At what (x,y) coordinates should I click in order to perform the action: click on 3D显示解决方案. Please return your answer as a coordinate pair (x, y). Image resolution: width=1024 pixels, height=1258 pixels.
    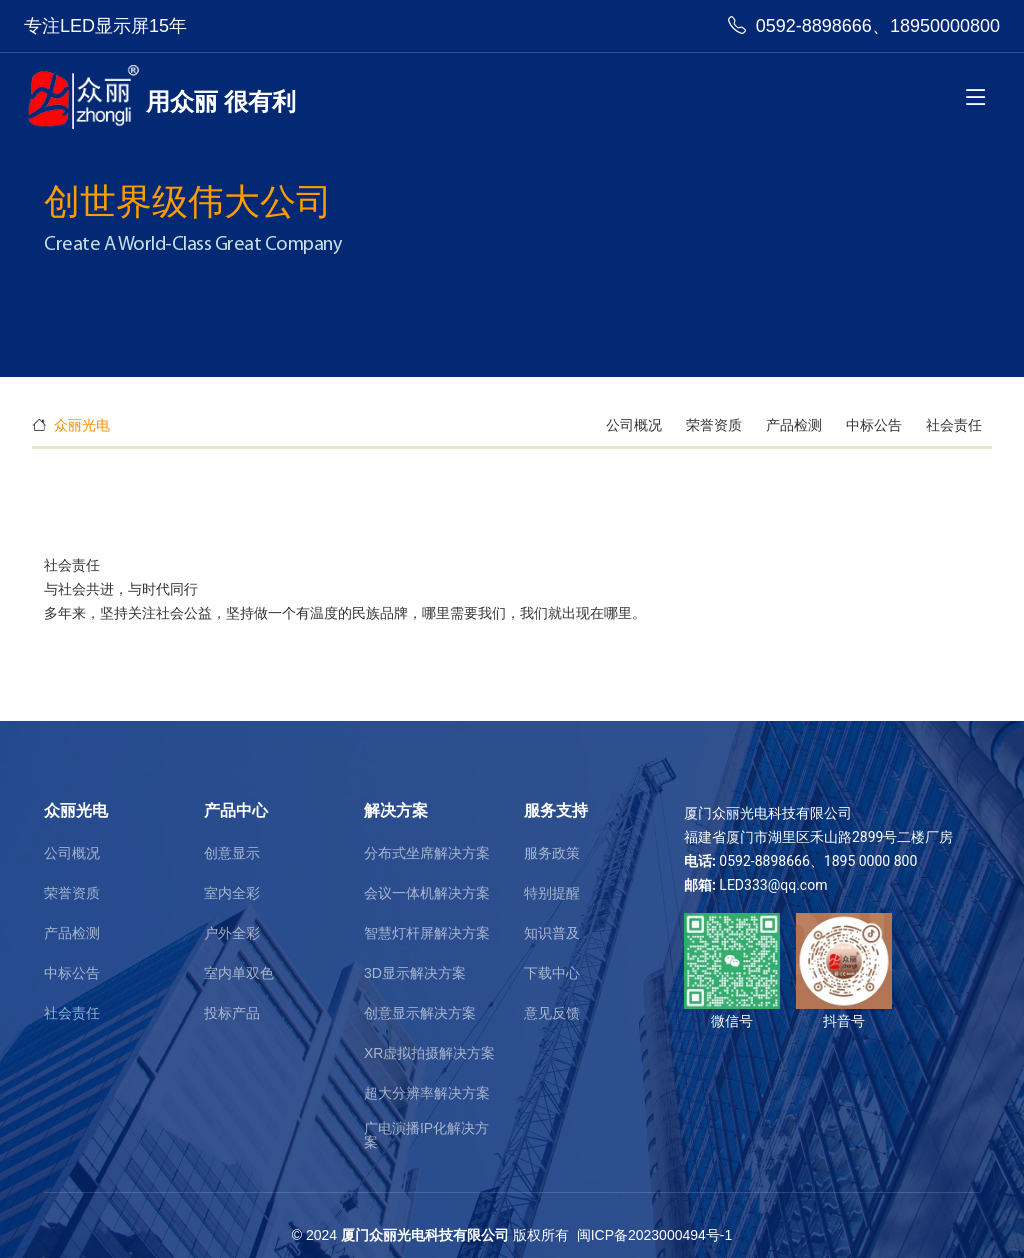
    Looking at the image, I should click on (415, 973).